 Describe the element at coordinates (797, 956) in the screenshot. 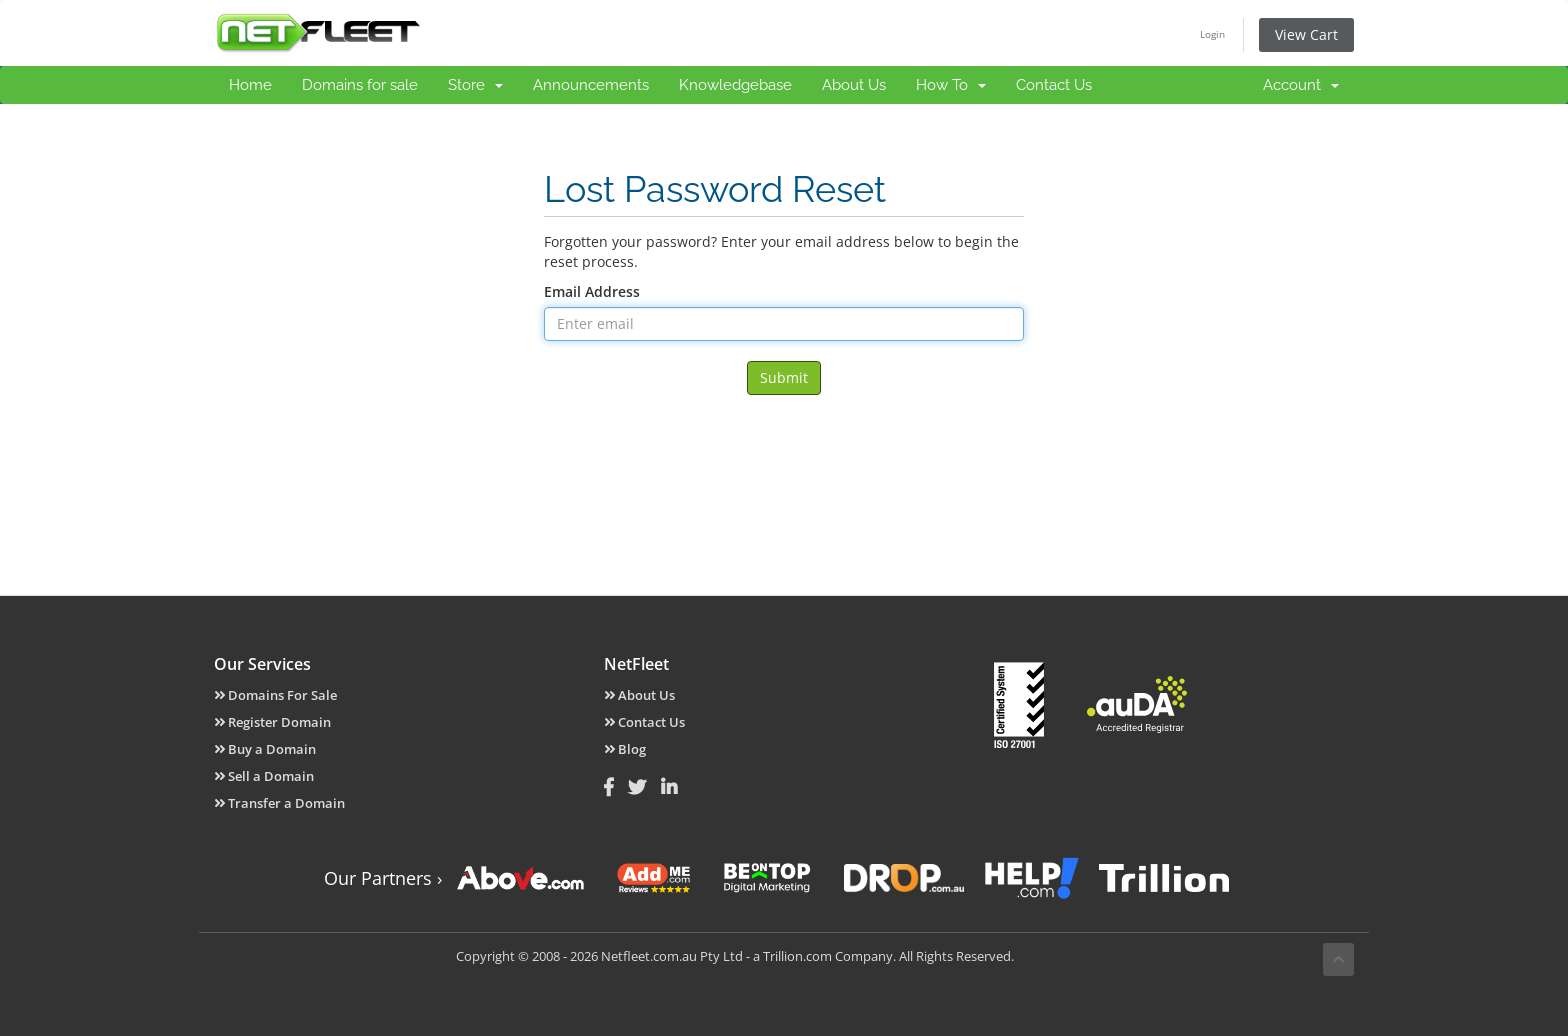

I see `Trillion.com` at that location.